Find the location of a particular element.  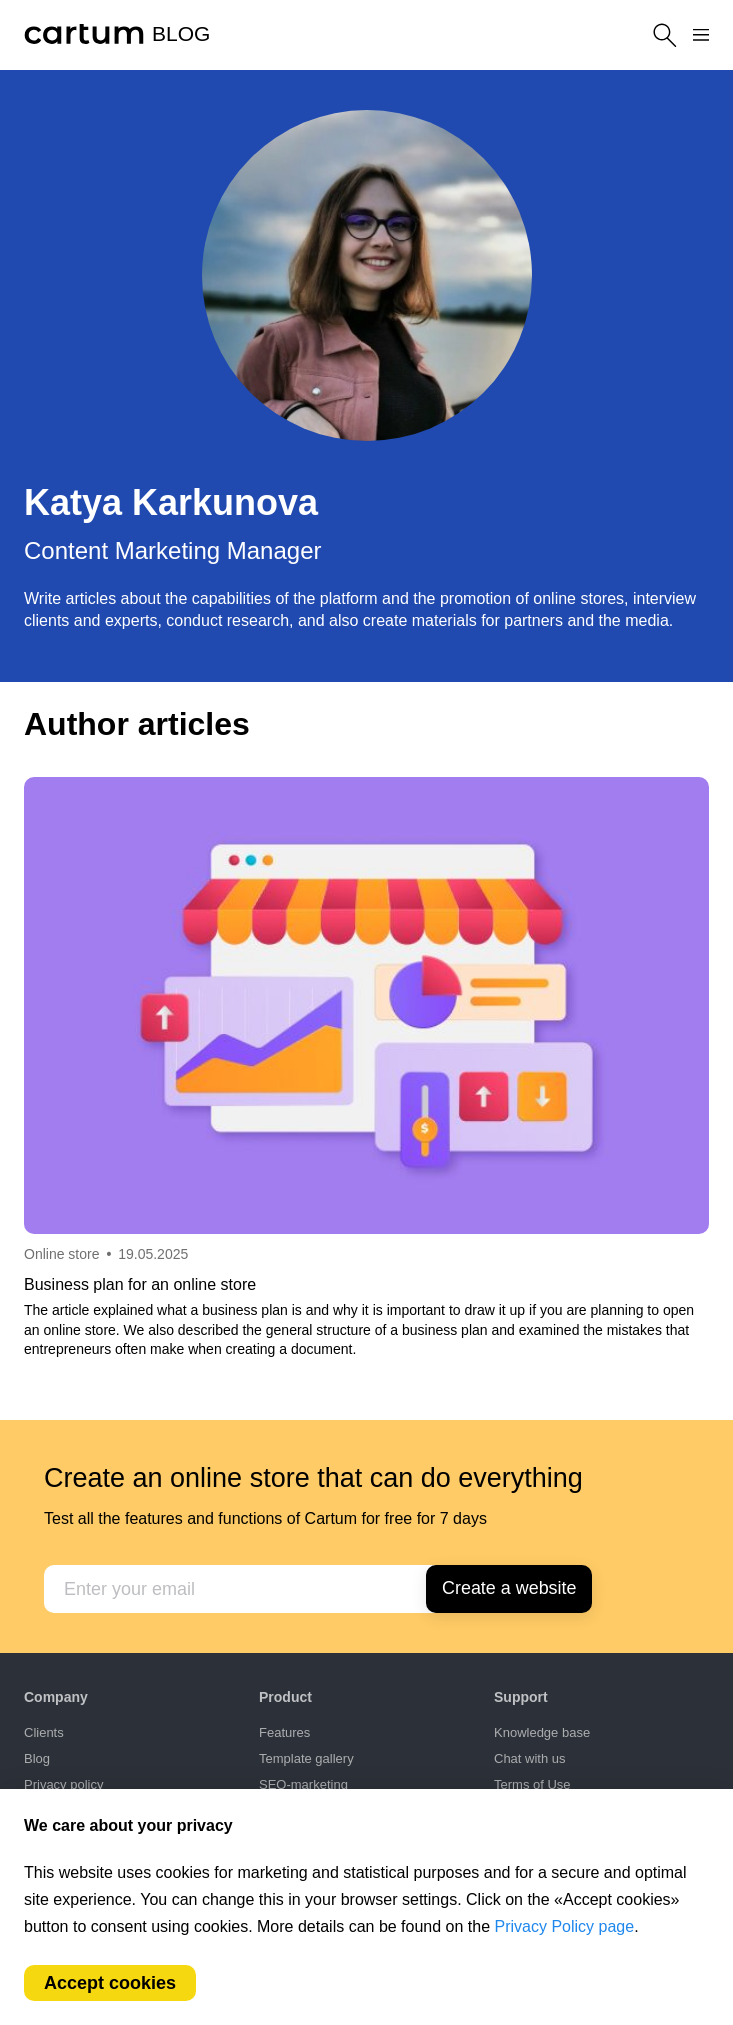

Terms of Use is located at coordinates (532, 1784).